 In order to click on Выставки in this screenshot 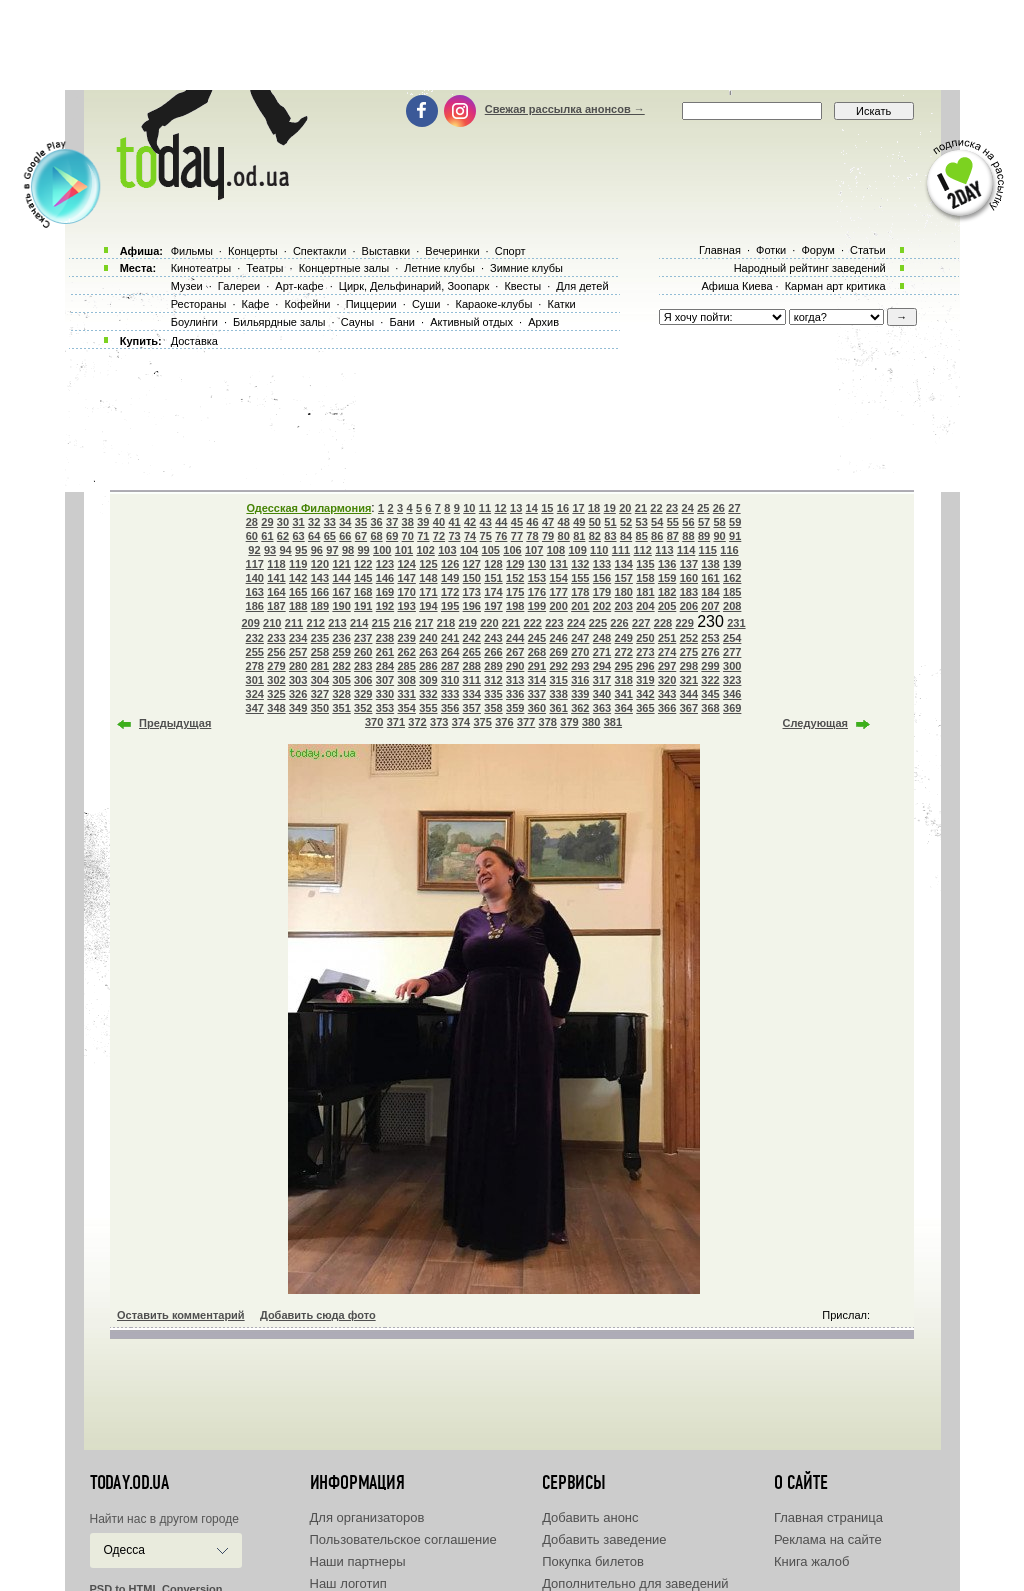, I will do `click(386, 251)`.